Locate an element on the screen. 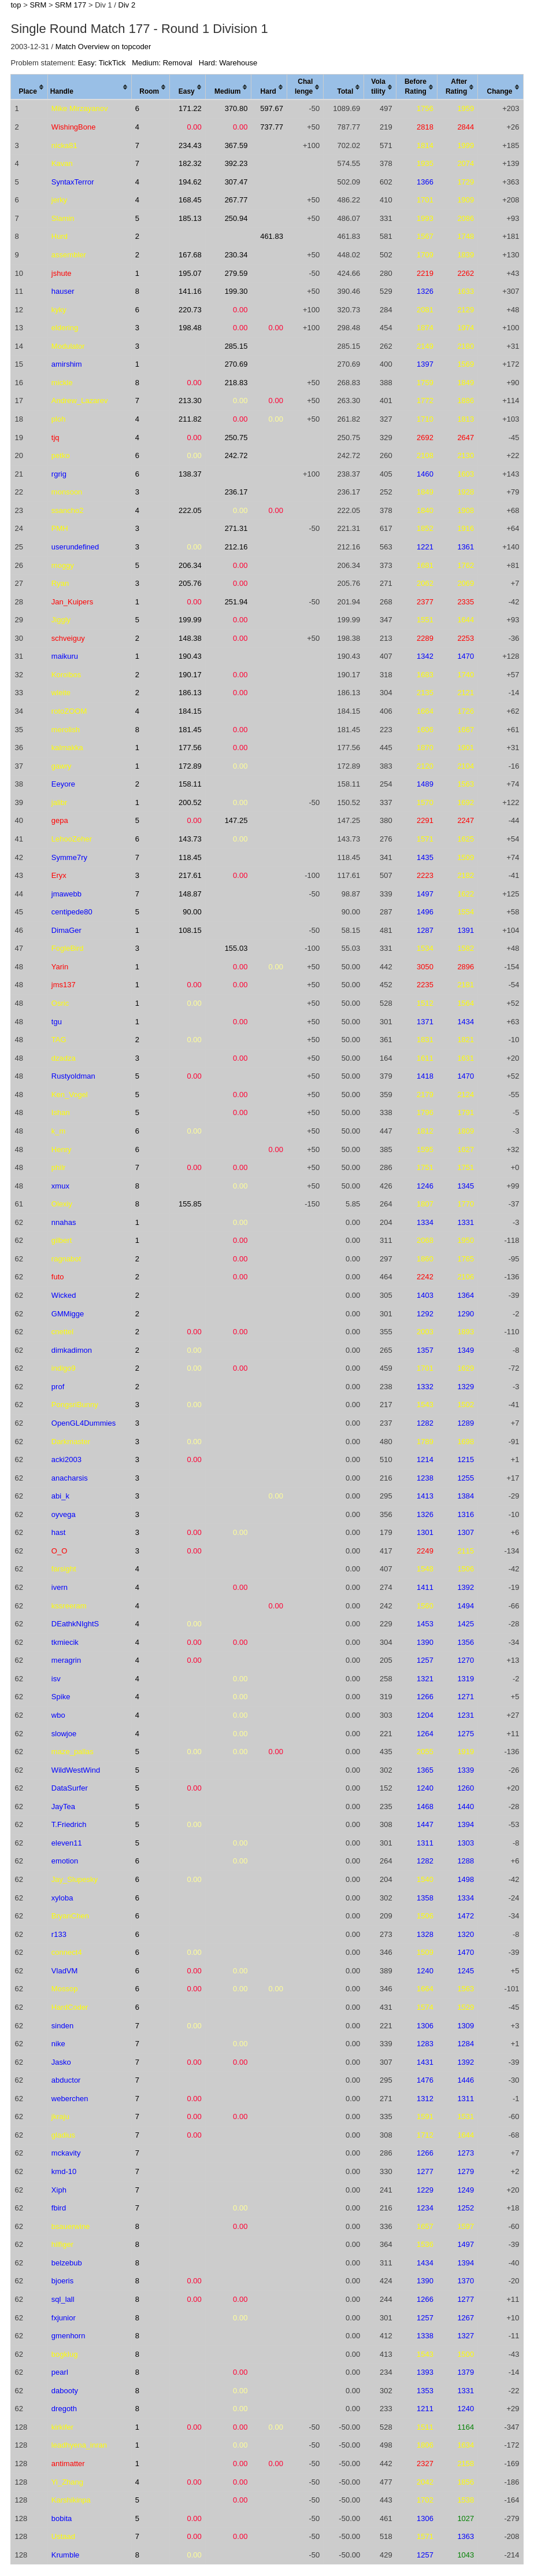 This screenshot has height=2576, width=534. bjoeris is located at coordinates (62, 2280).